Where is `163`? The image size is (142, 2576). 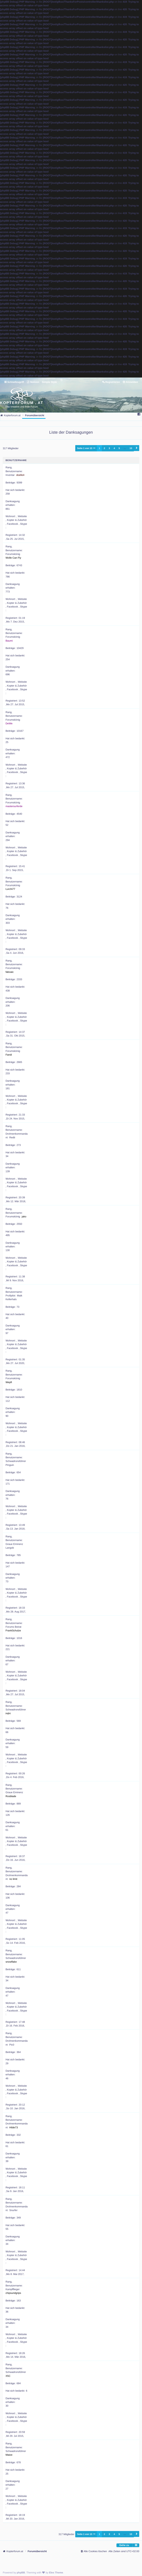
163 is located at coordinates (18, 2300).